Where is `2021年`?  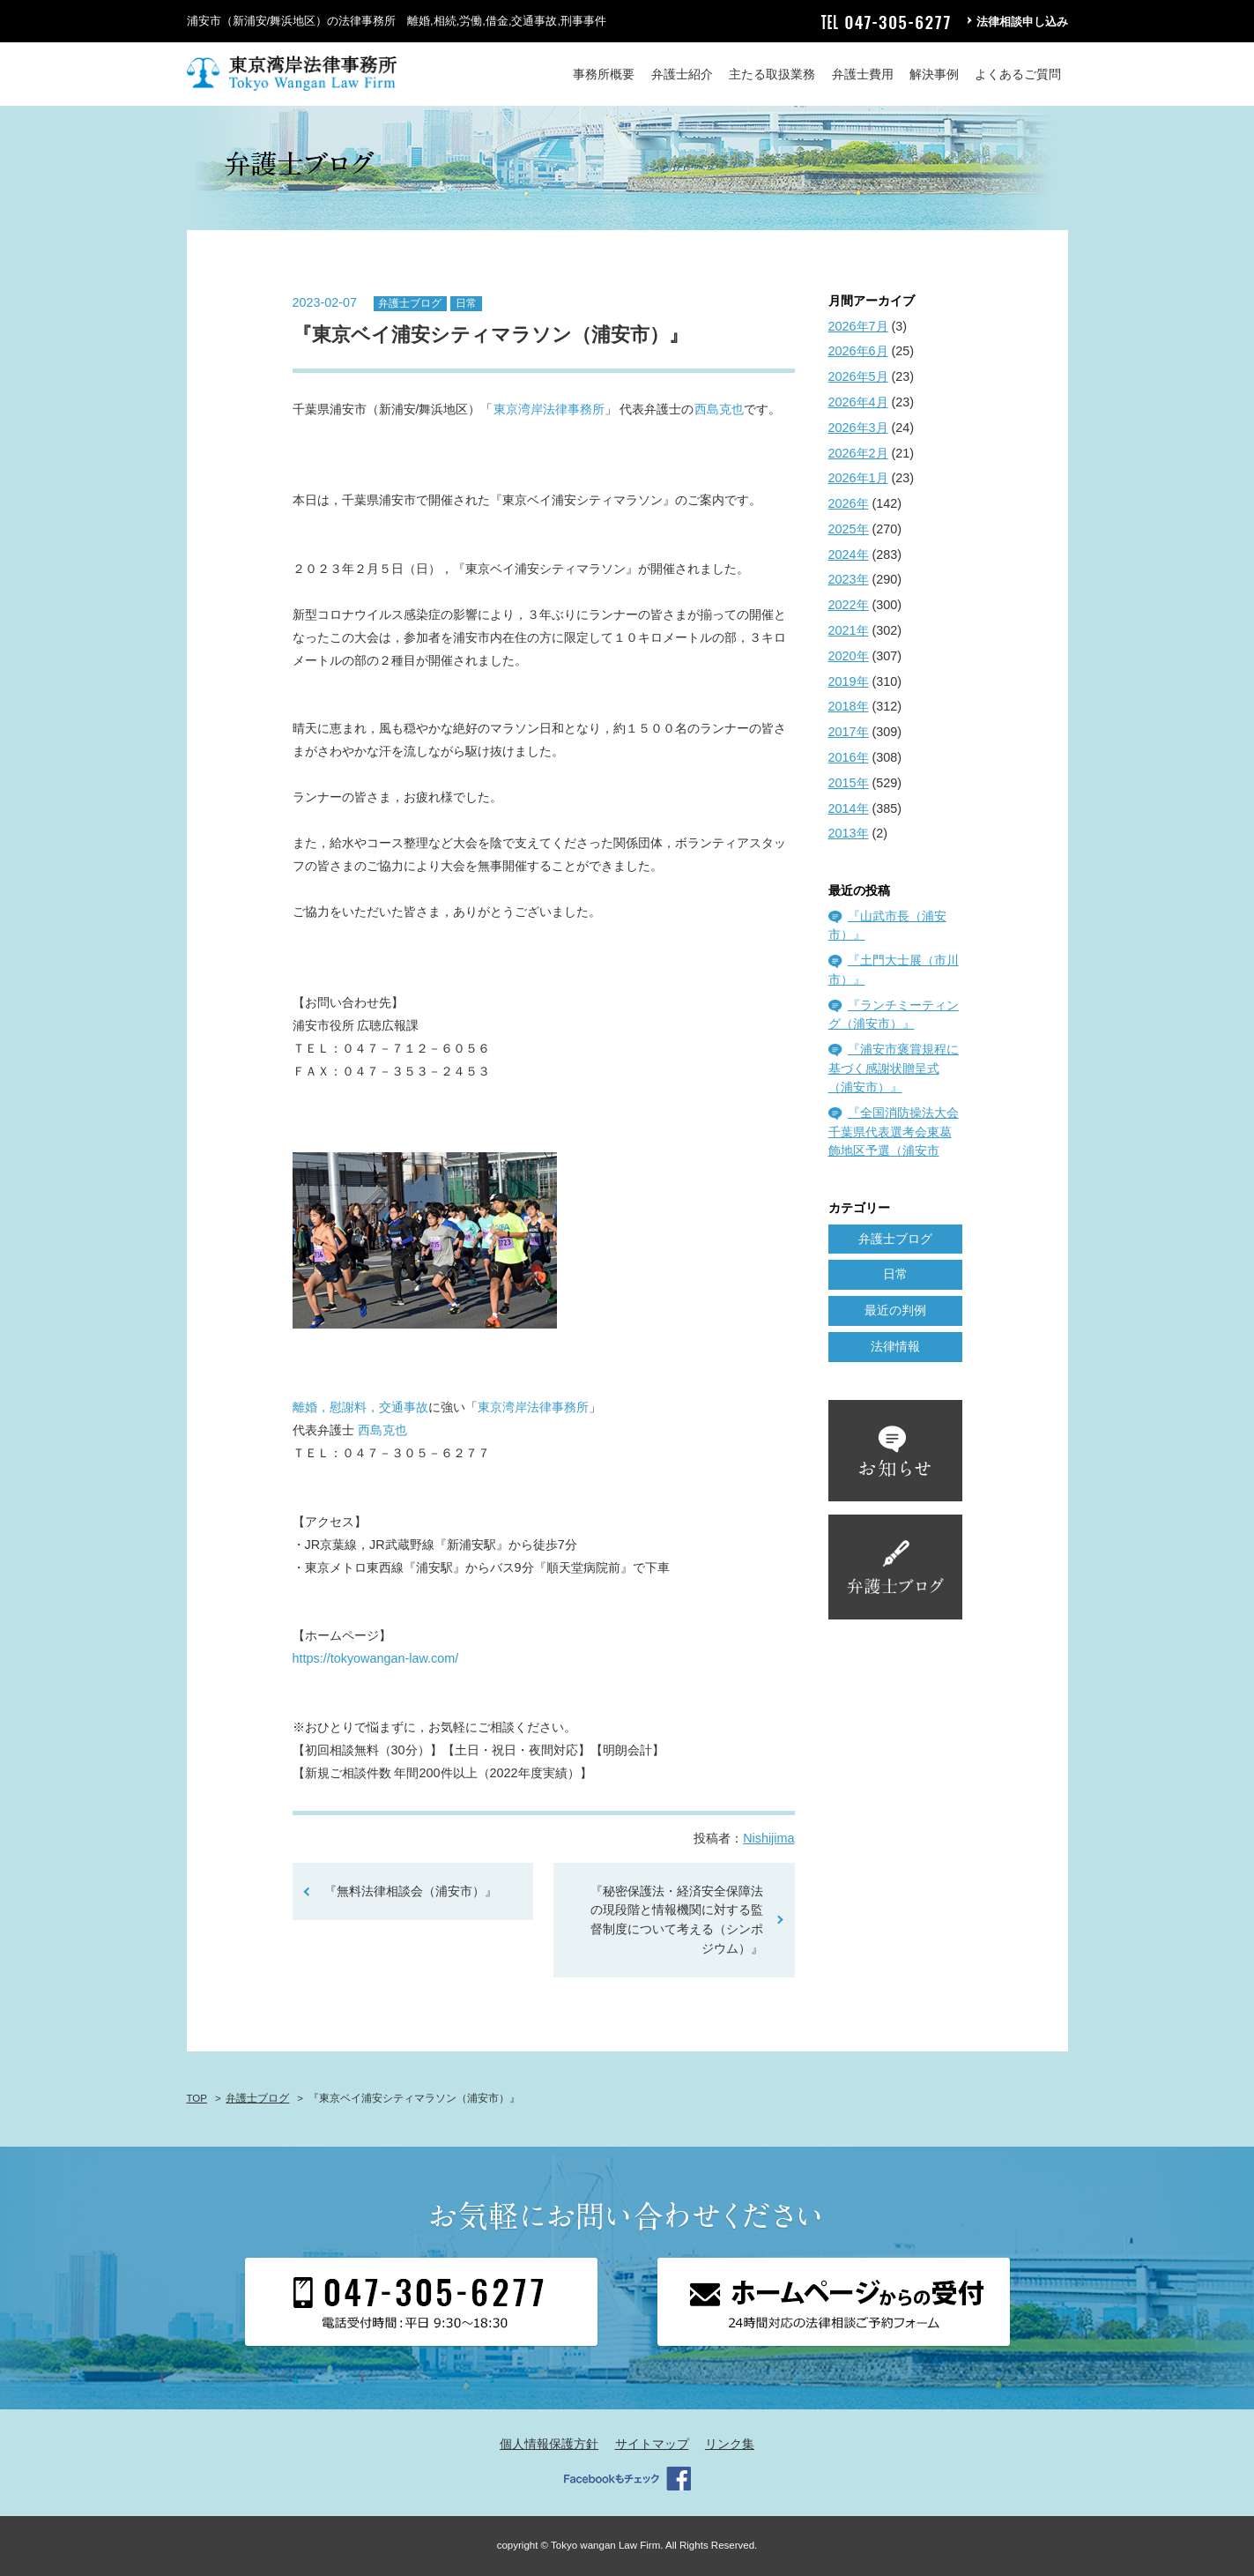 2021年 is located at coordinates (848, 630).